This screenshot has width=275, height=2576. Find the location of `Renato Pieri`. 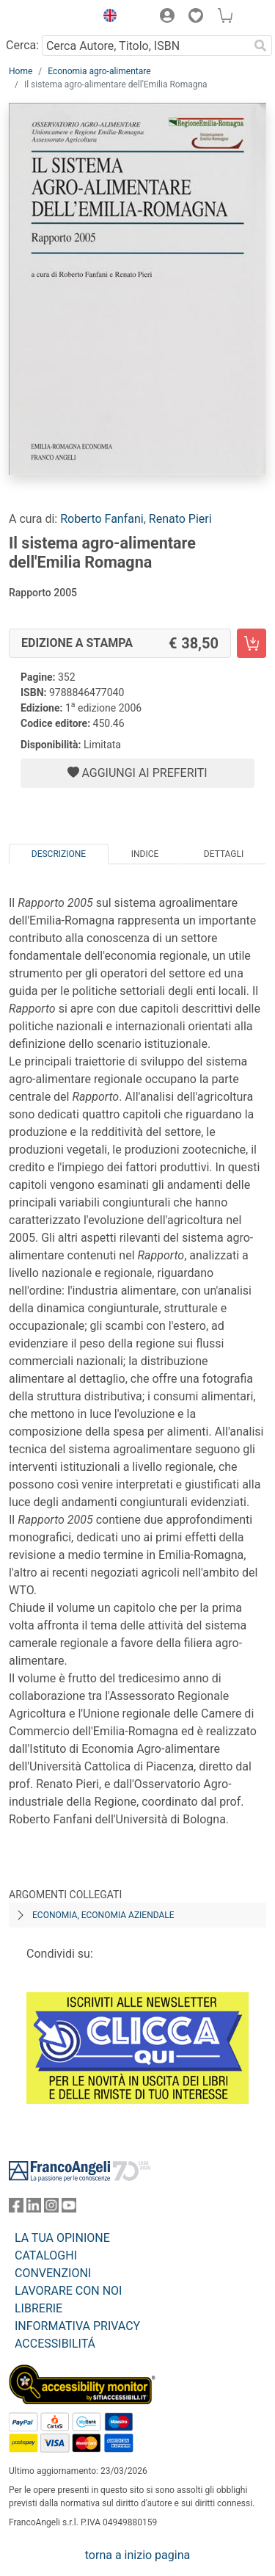

Renato Pieri is located at coordinates (180, 519).